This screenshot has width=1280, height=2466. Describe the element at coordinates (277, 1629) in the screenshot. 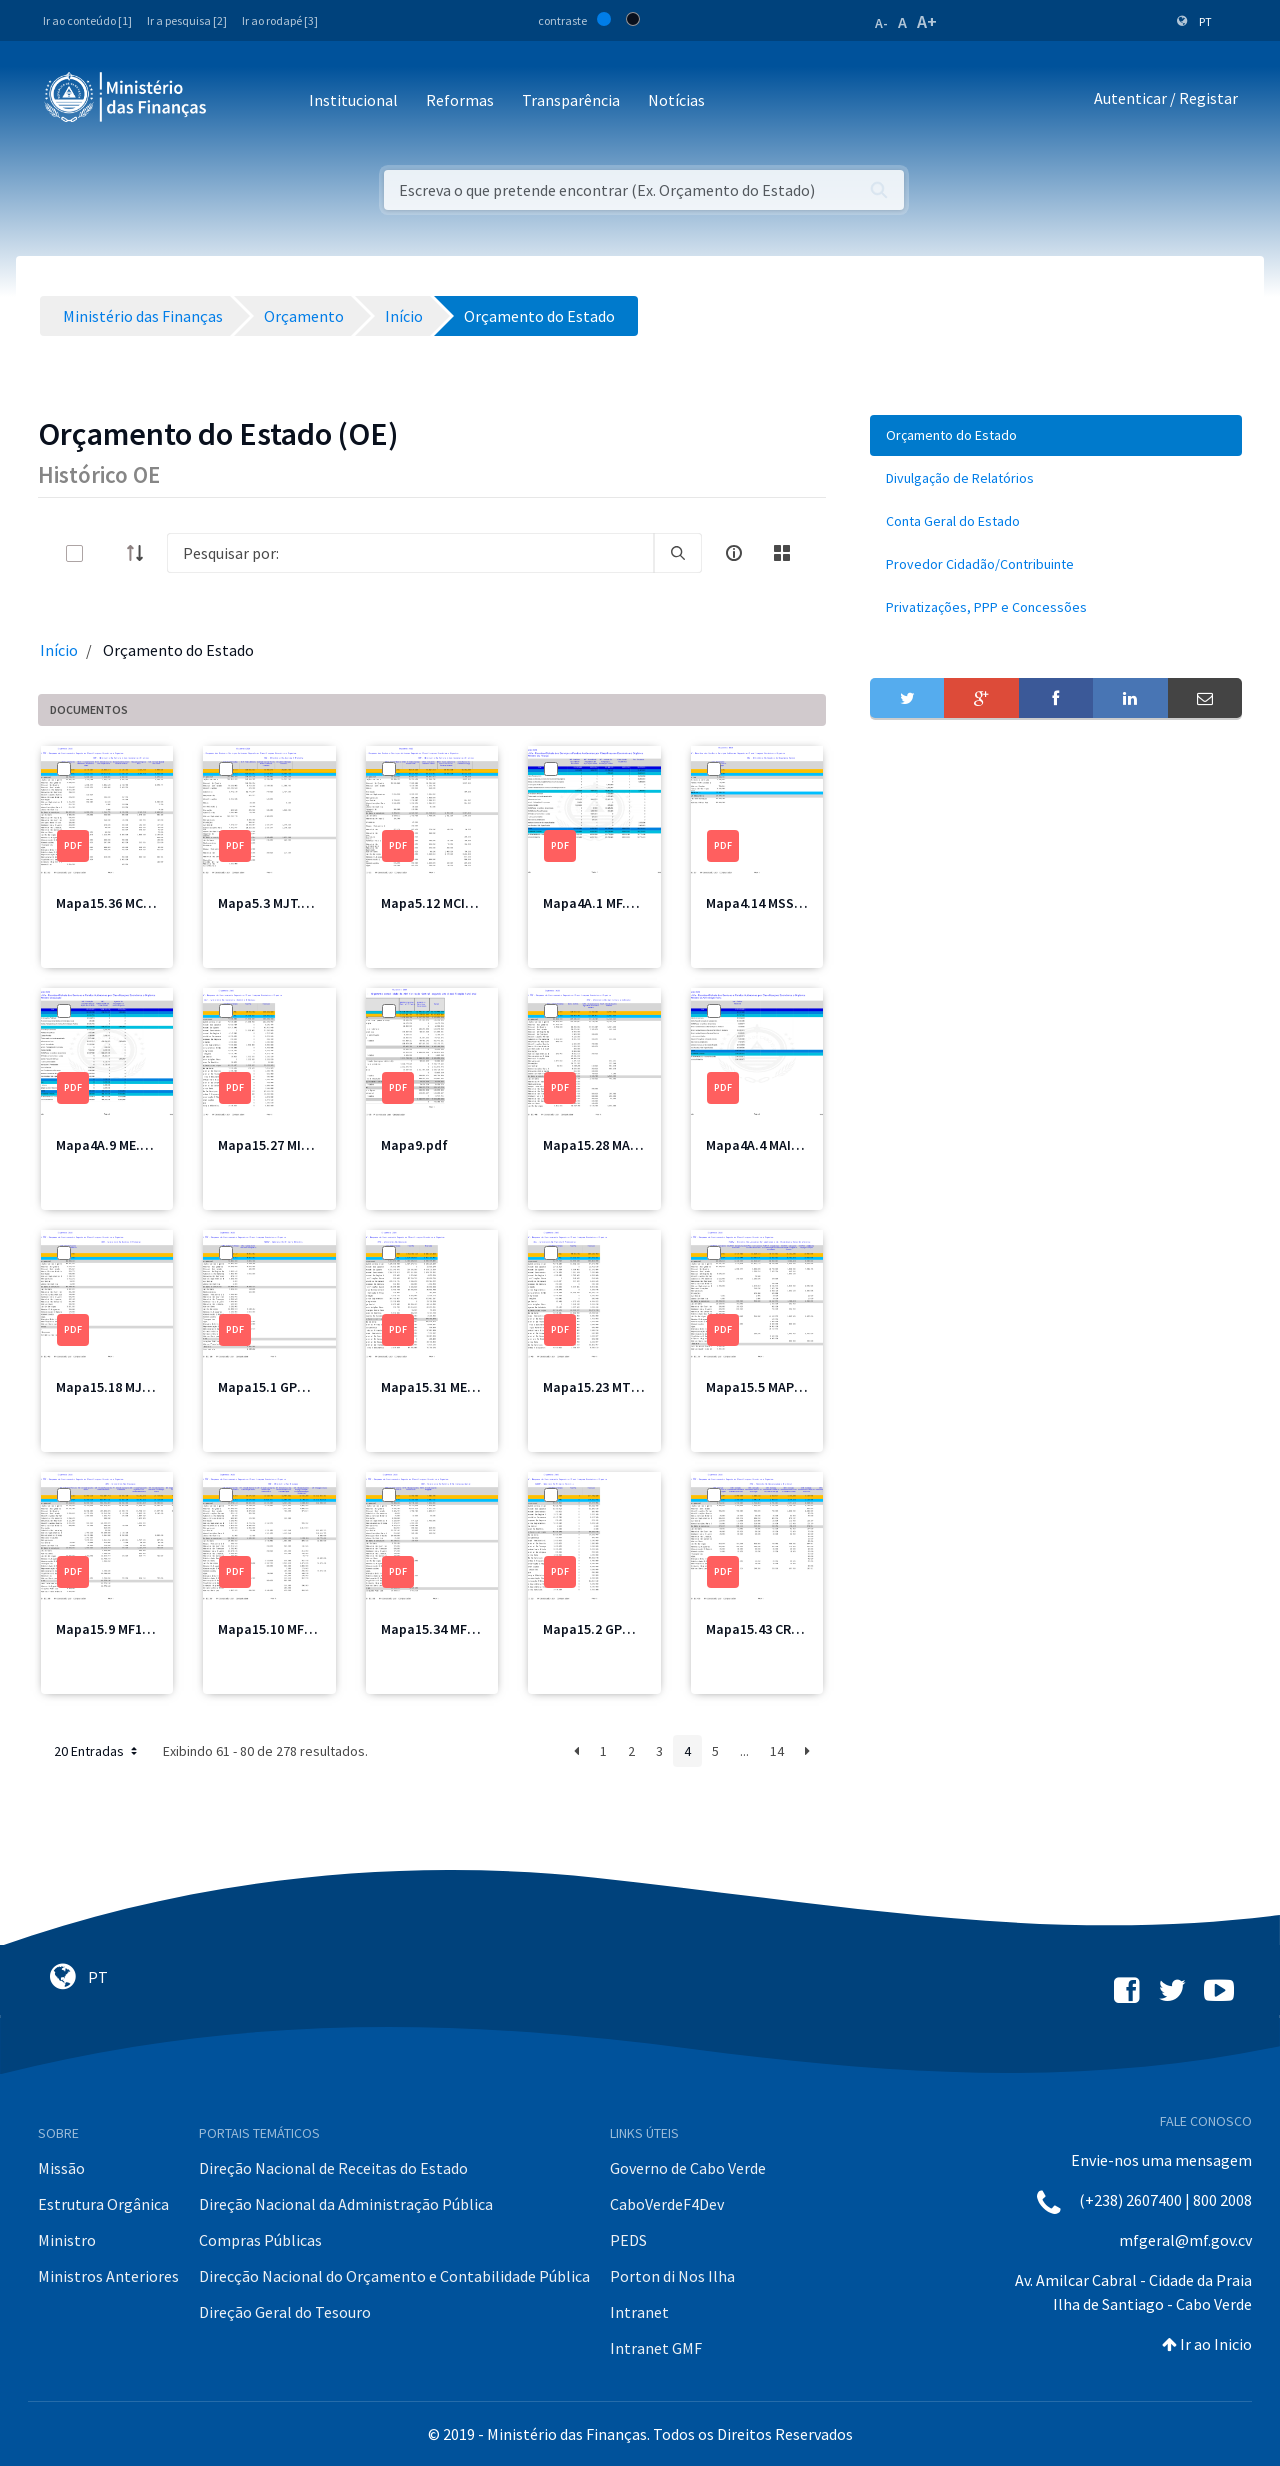

I see `Mapa15.10 MF2.pdf` at that location.